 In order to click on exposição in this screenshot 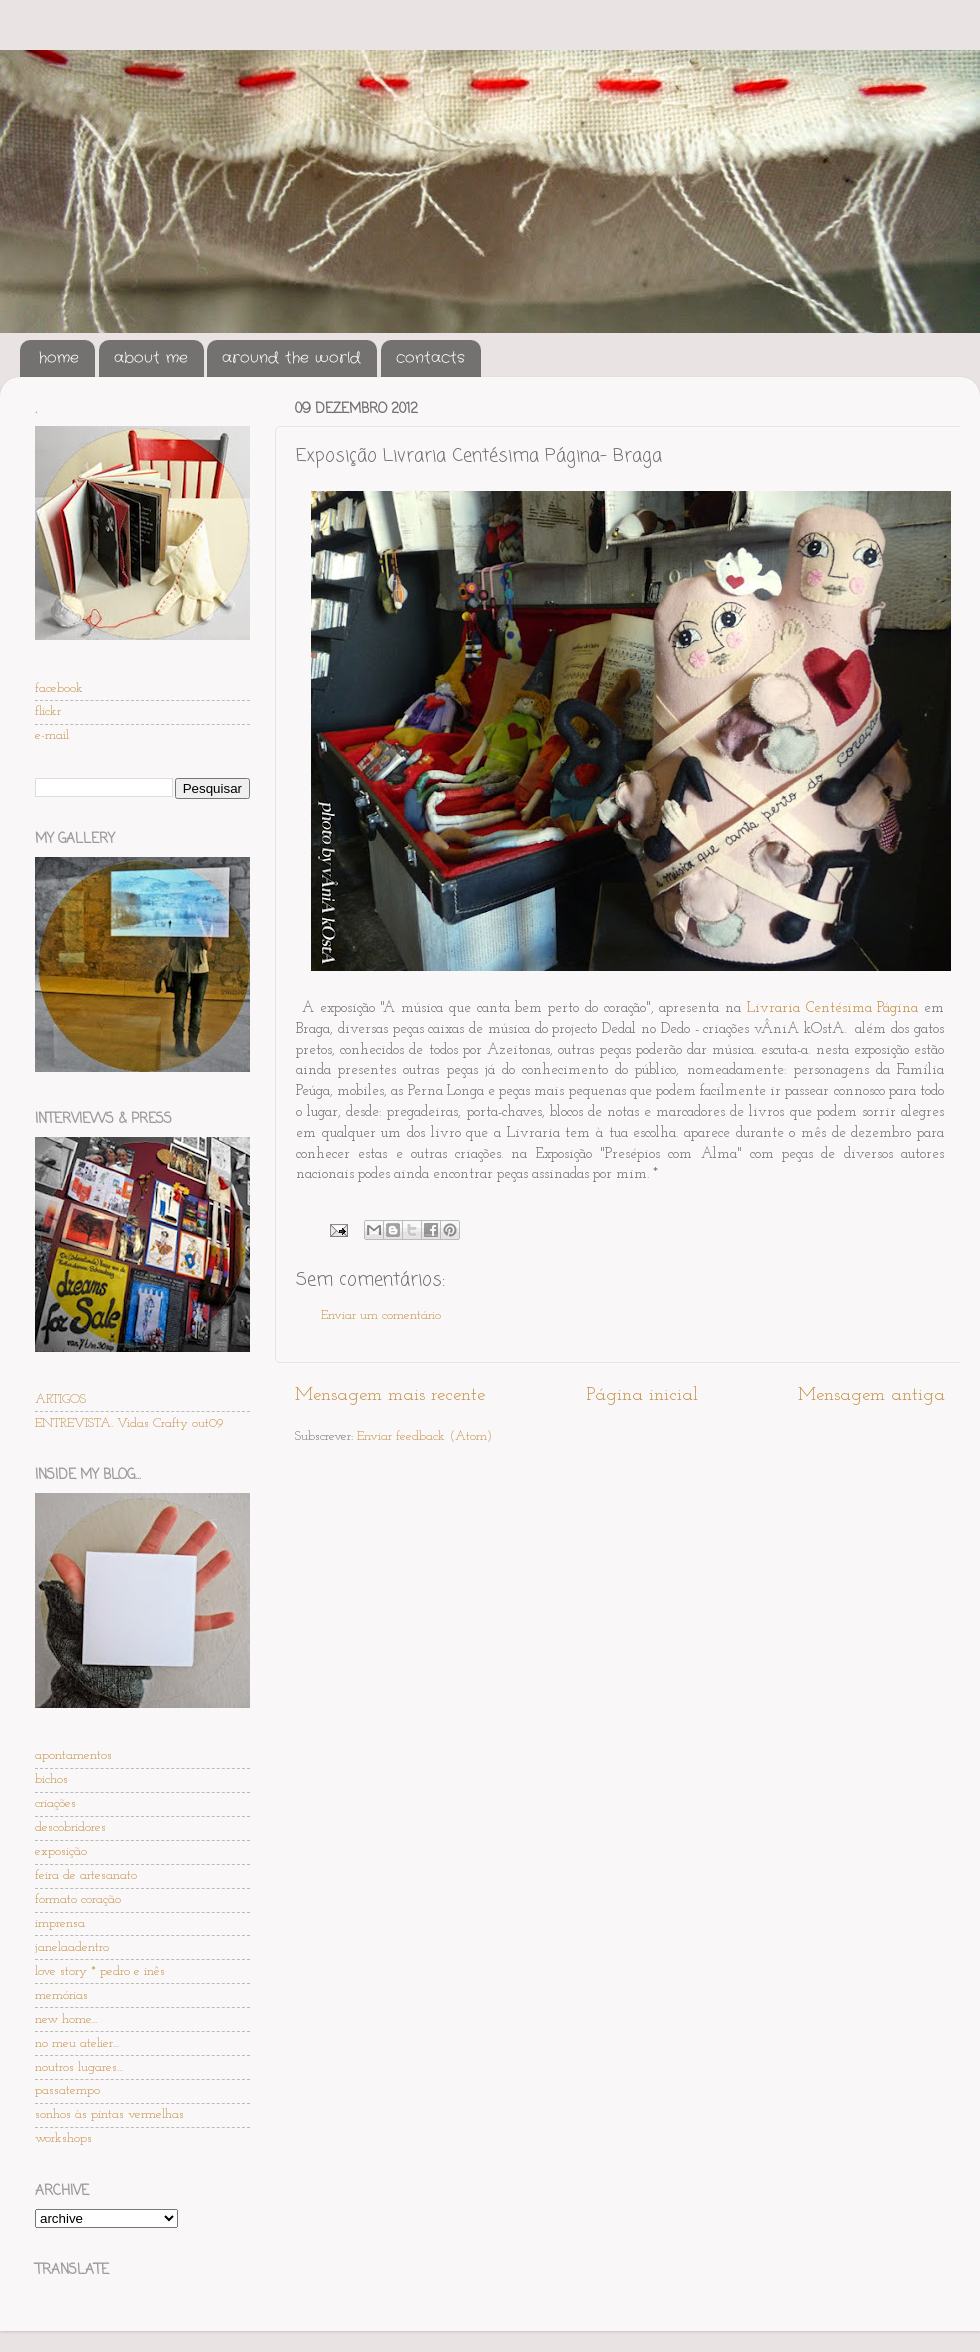, I will do `click(61, 1851)`.